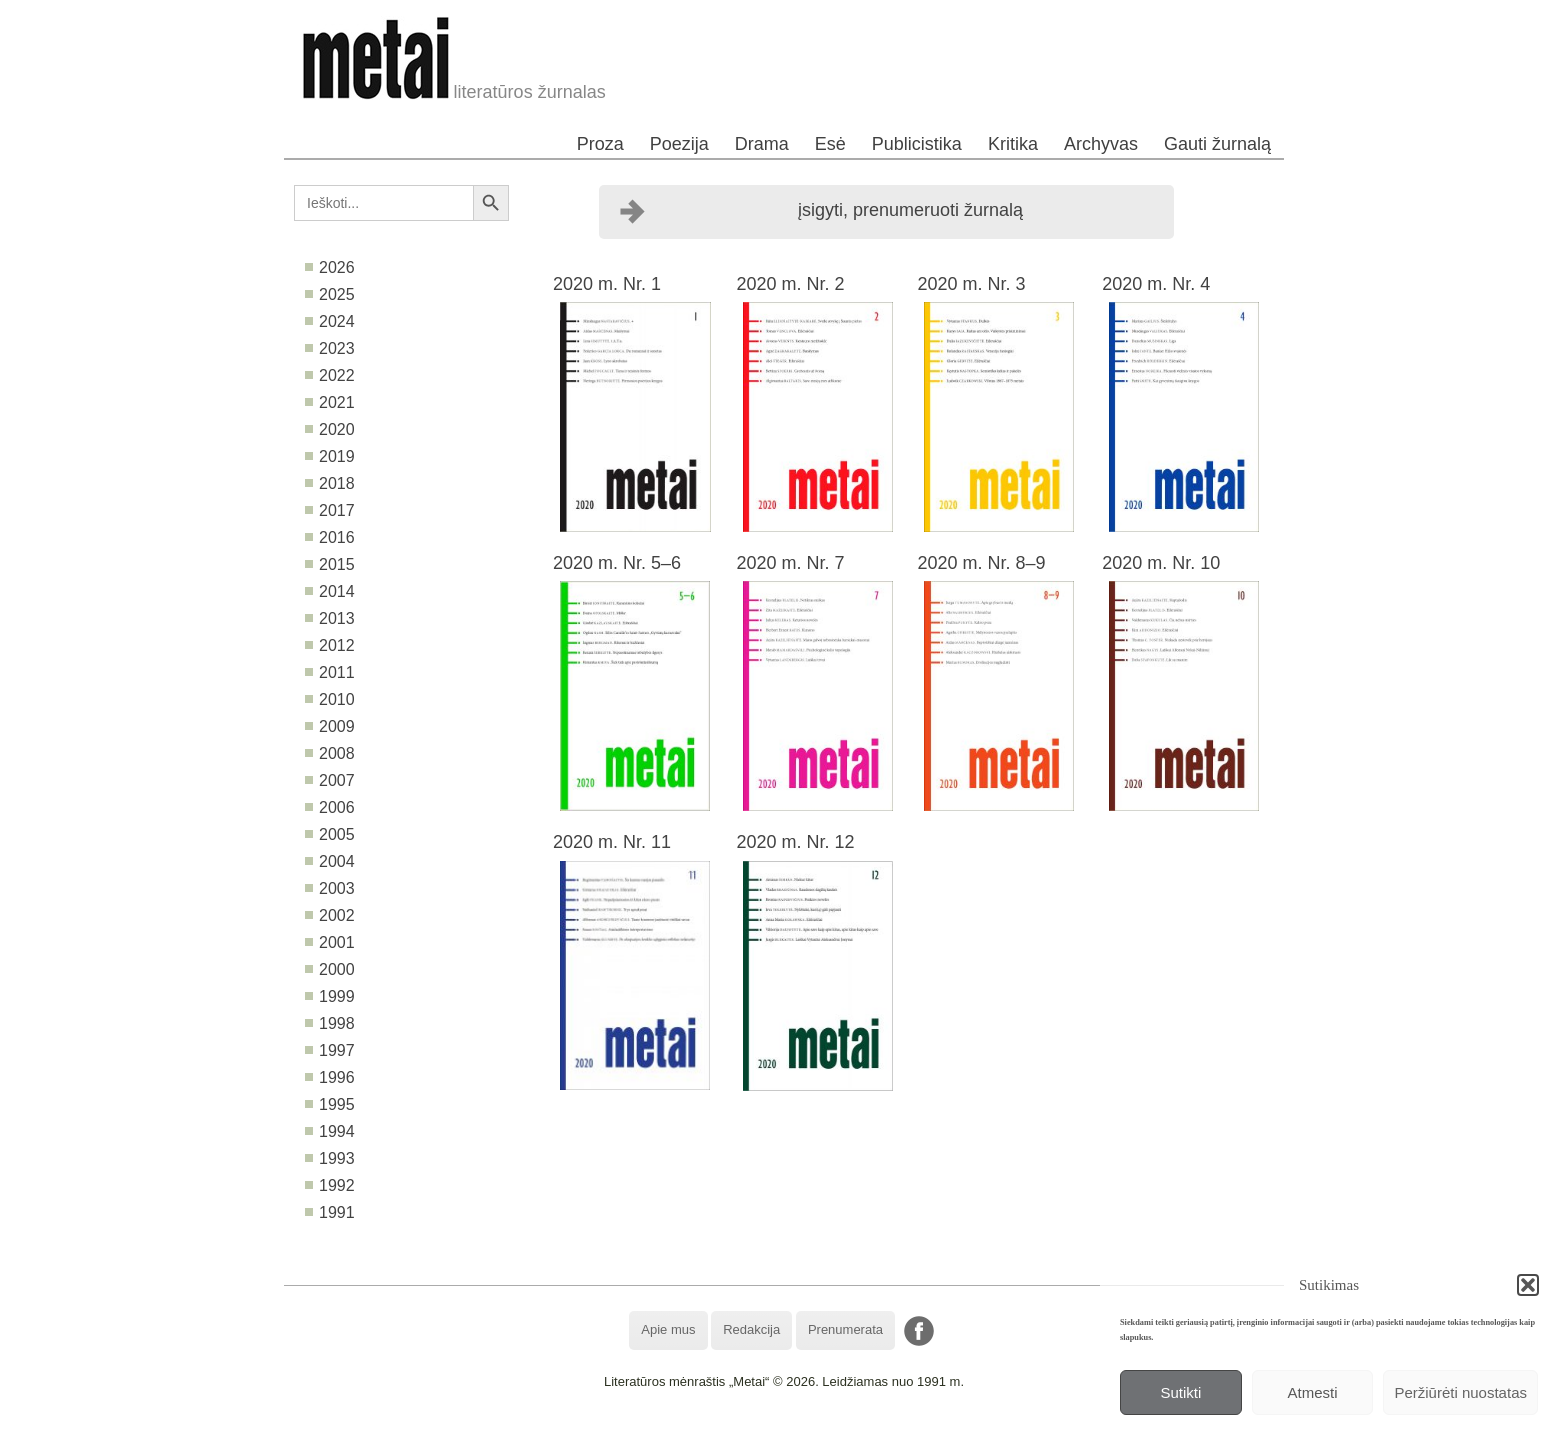 This screenshot has width=1568, height=1450. What do you see at coordinates (337, 834) in the screenshot?
I see `2005` at bounding box center [337, 834].